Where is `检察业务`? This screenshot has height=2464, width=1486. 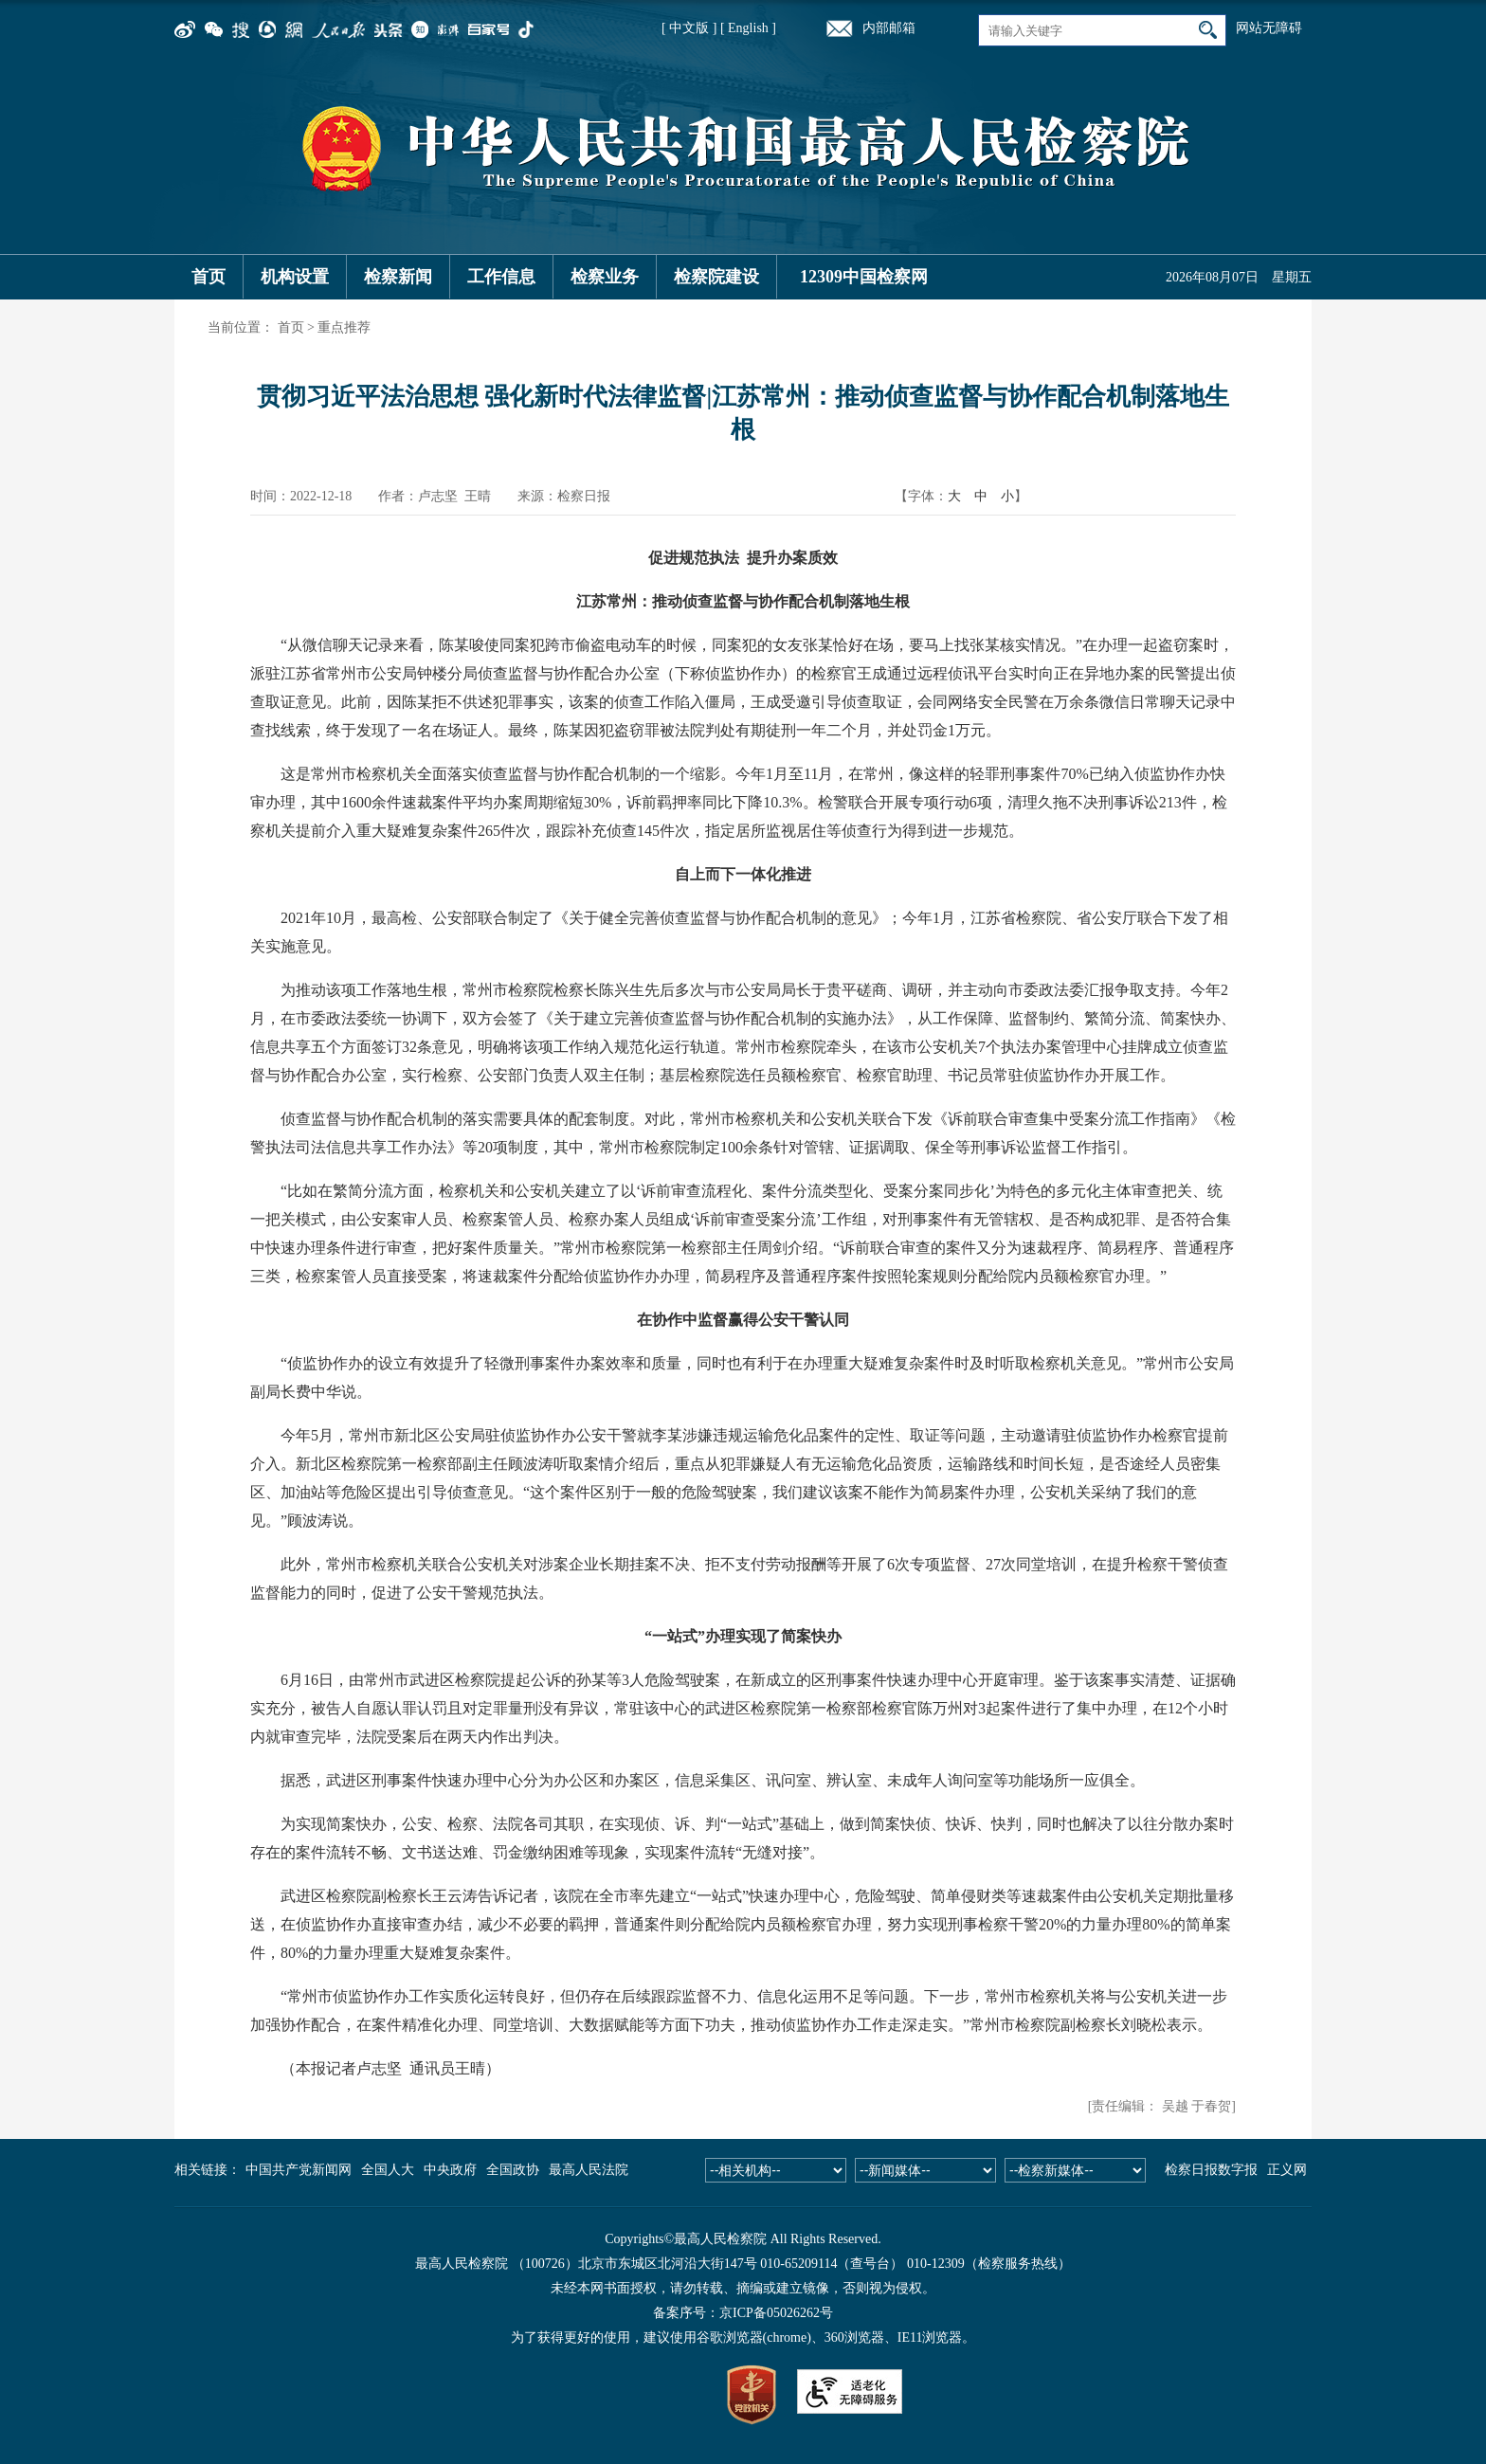 检察业务 is located at coordinates (605, 276).